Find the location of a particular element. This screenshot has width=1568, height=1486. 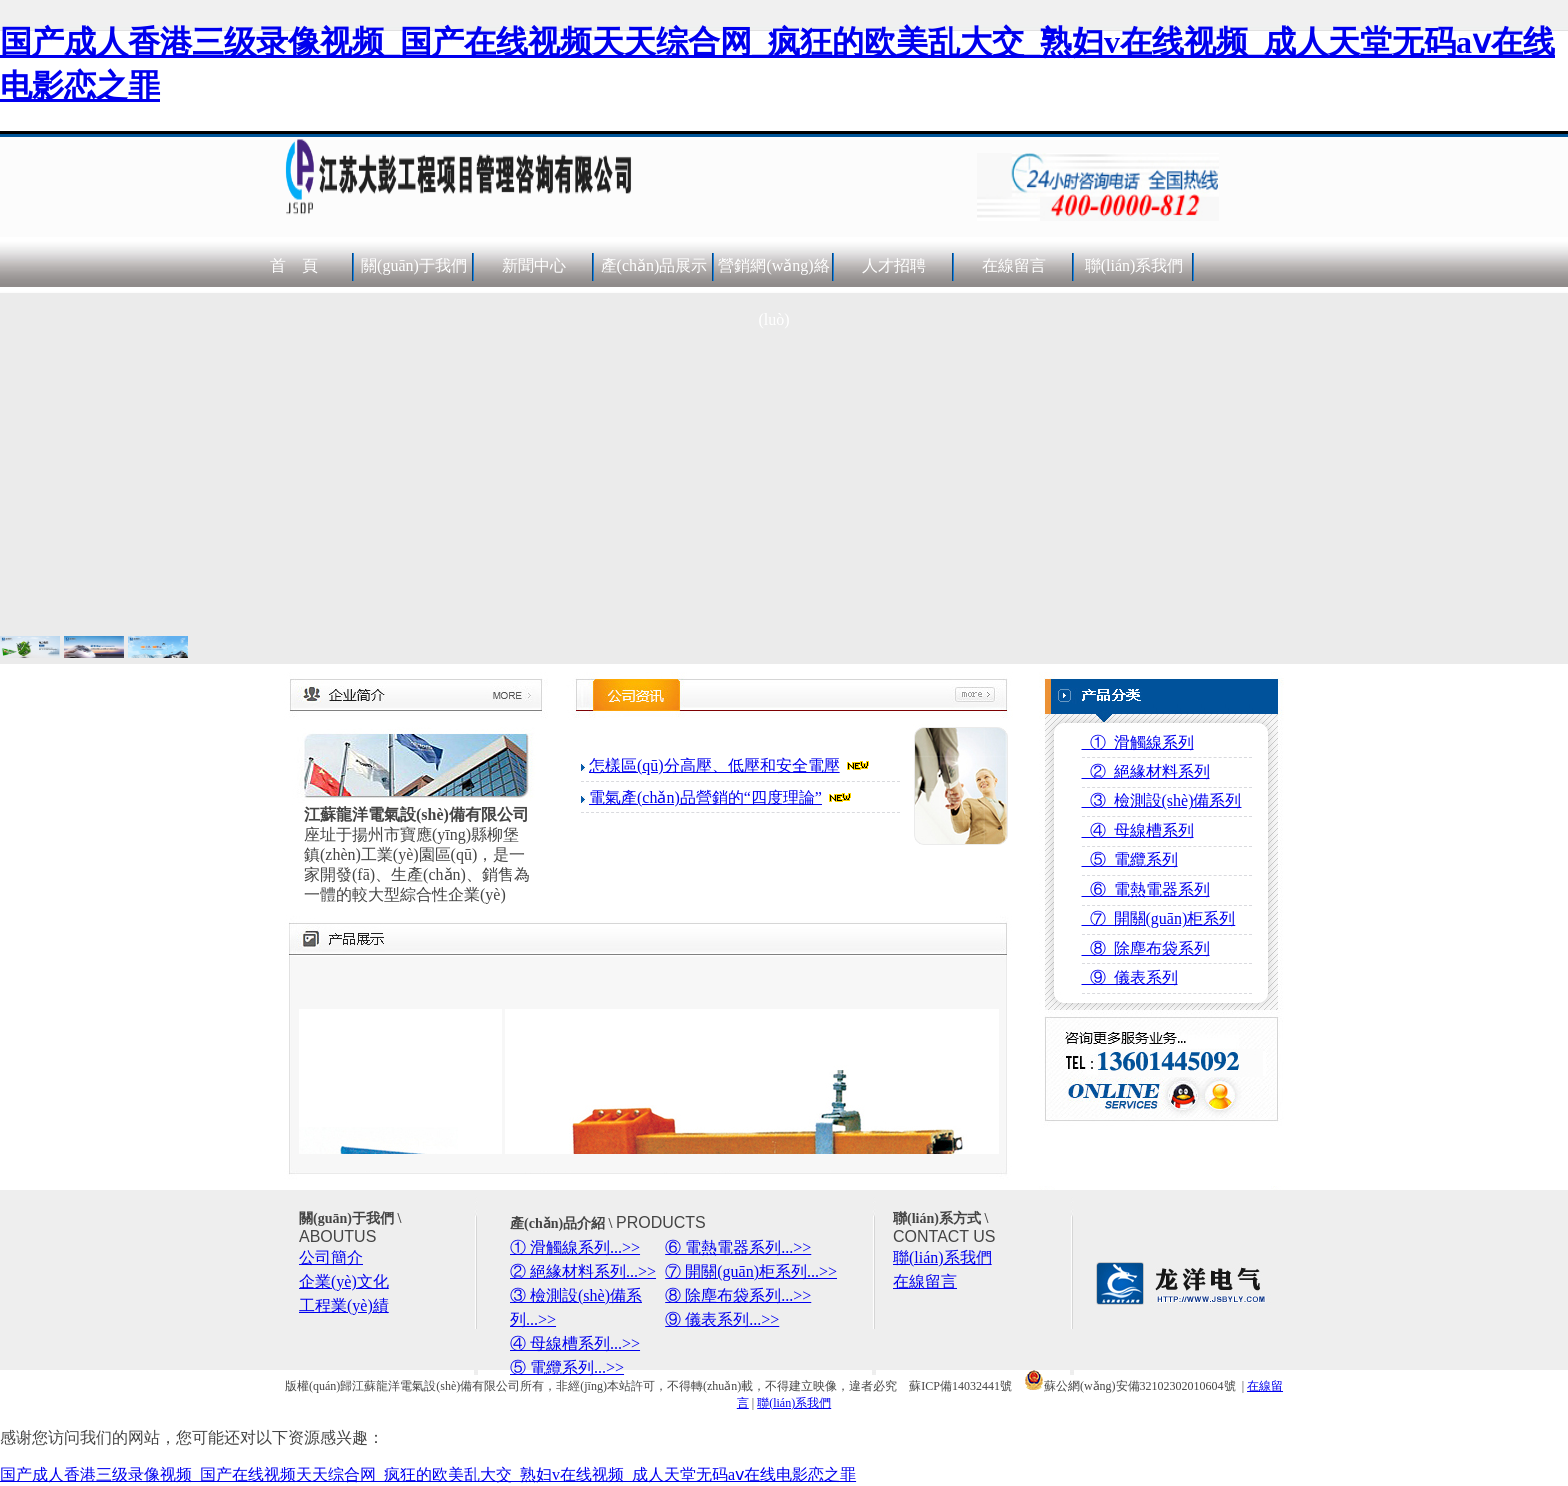

② 絕緣材料系列...>> is located at coordinates (583, 1271).